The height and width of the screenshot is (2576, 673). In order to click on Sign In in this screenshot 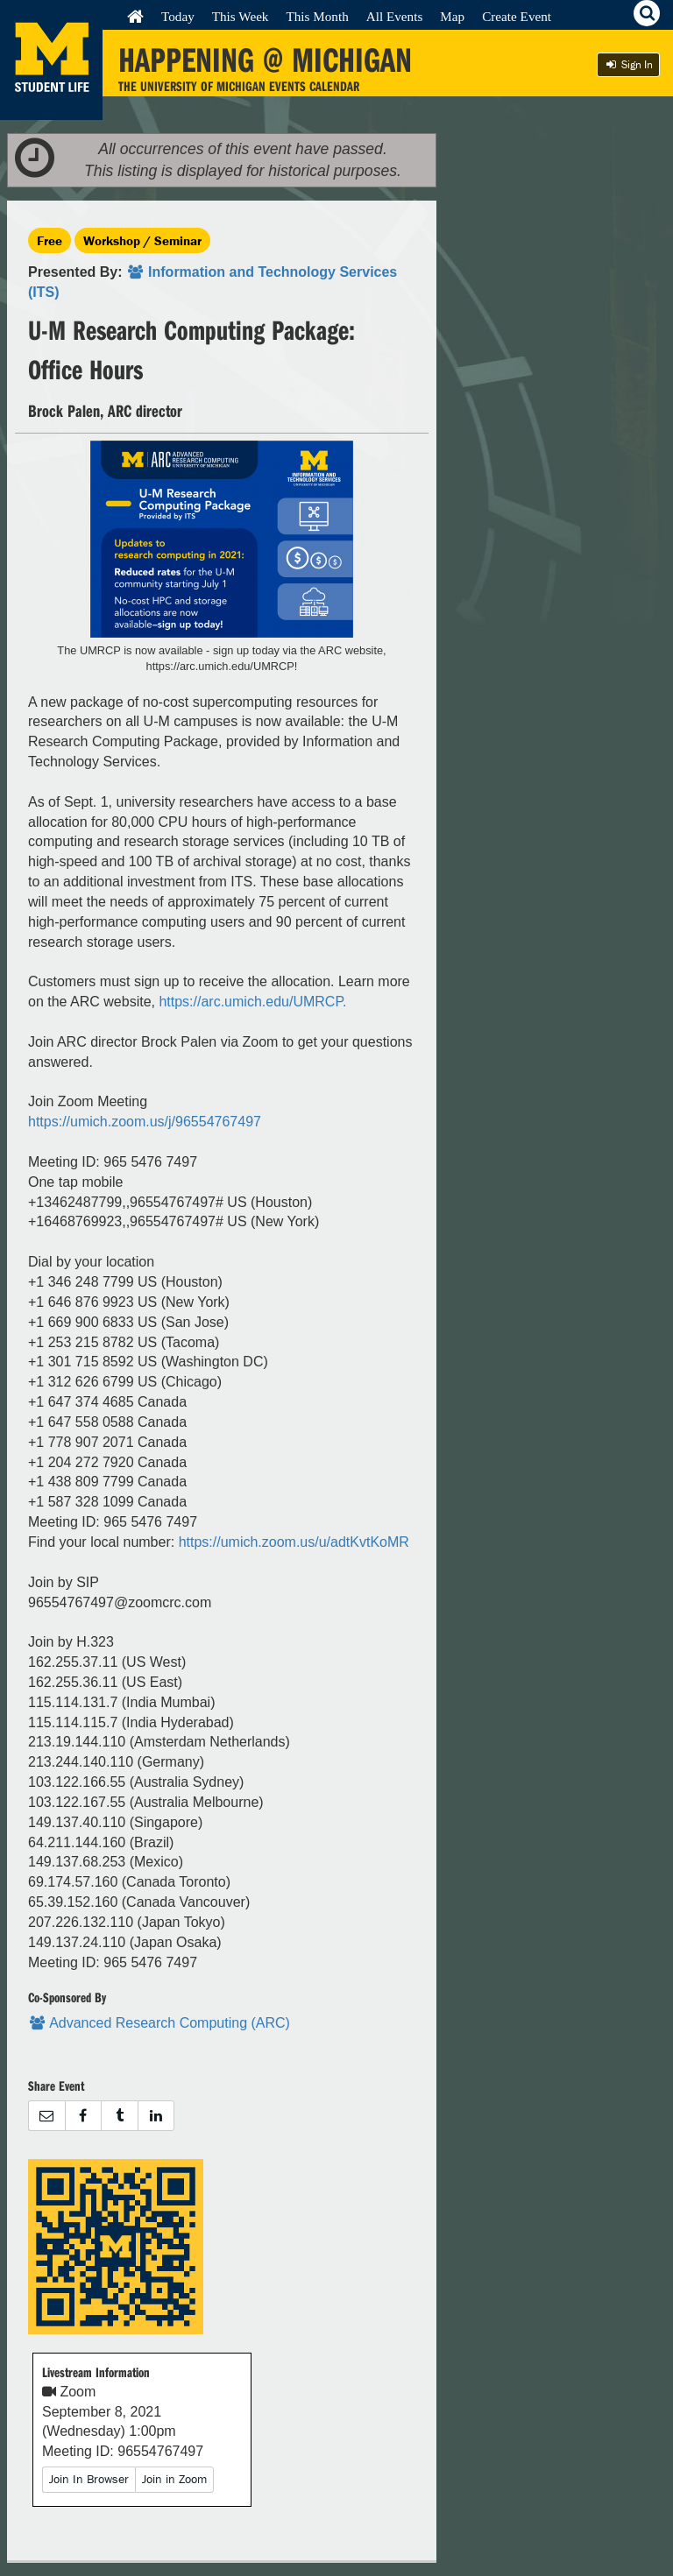, I will do `click(628, 64)`.